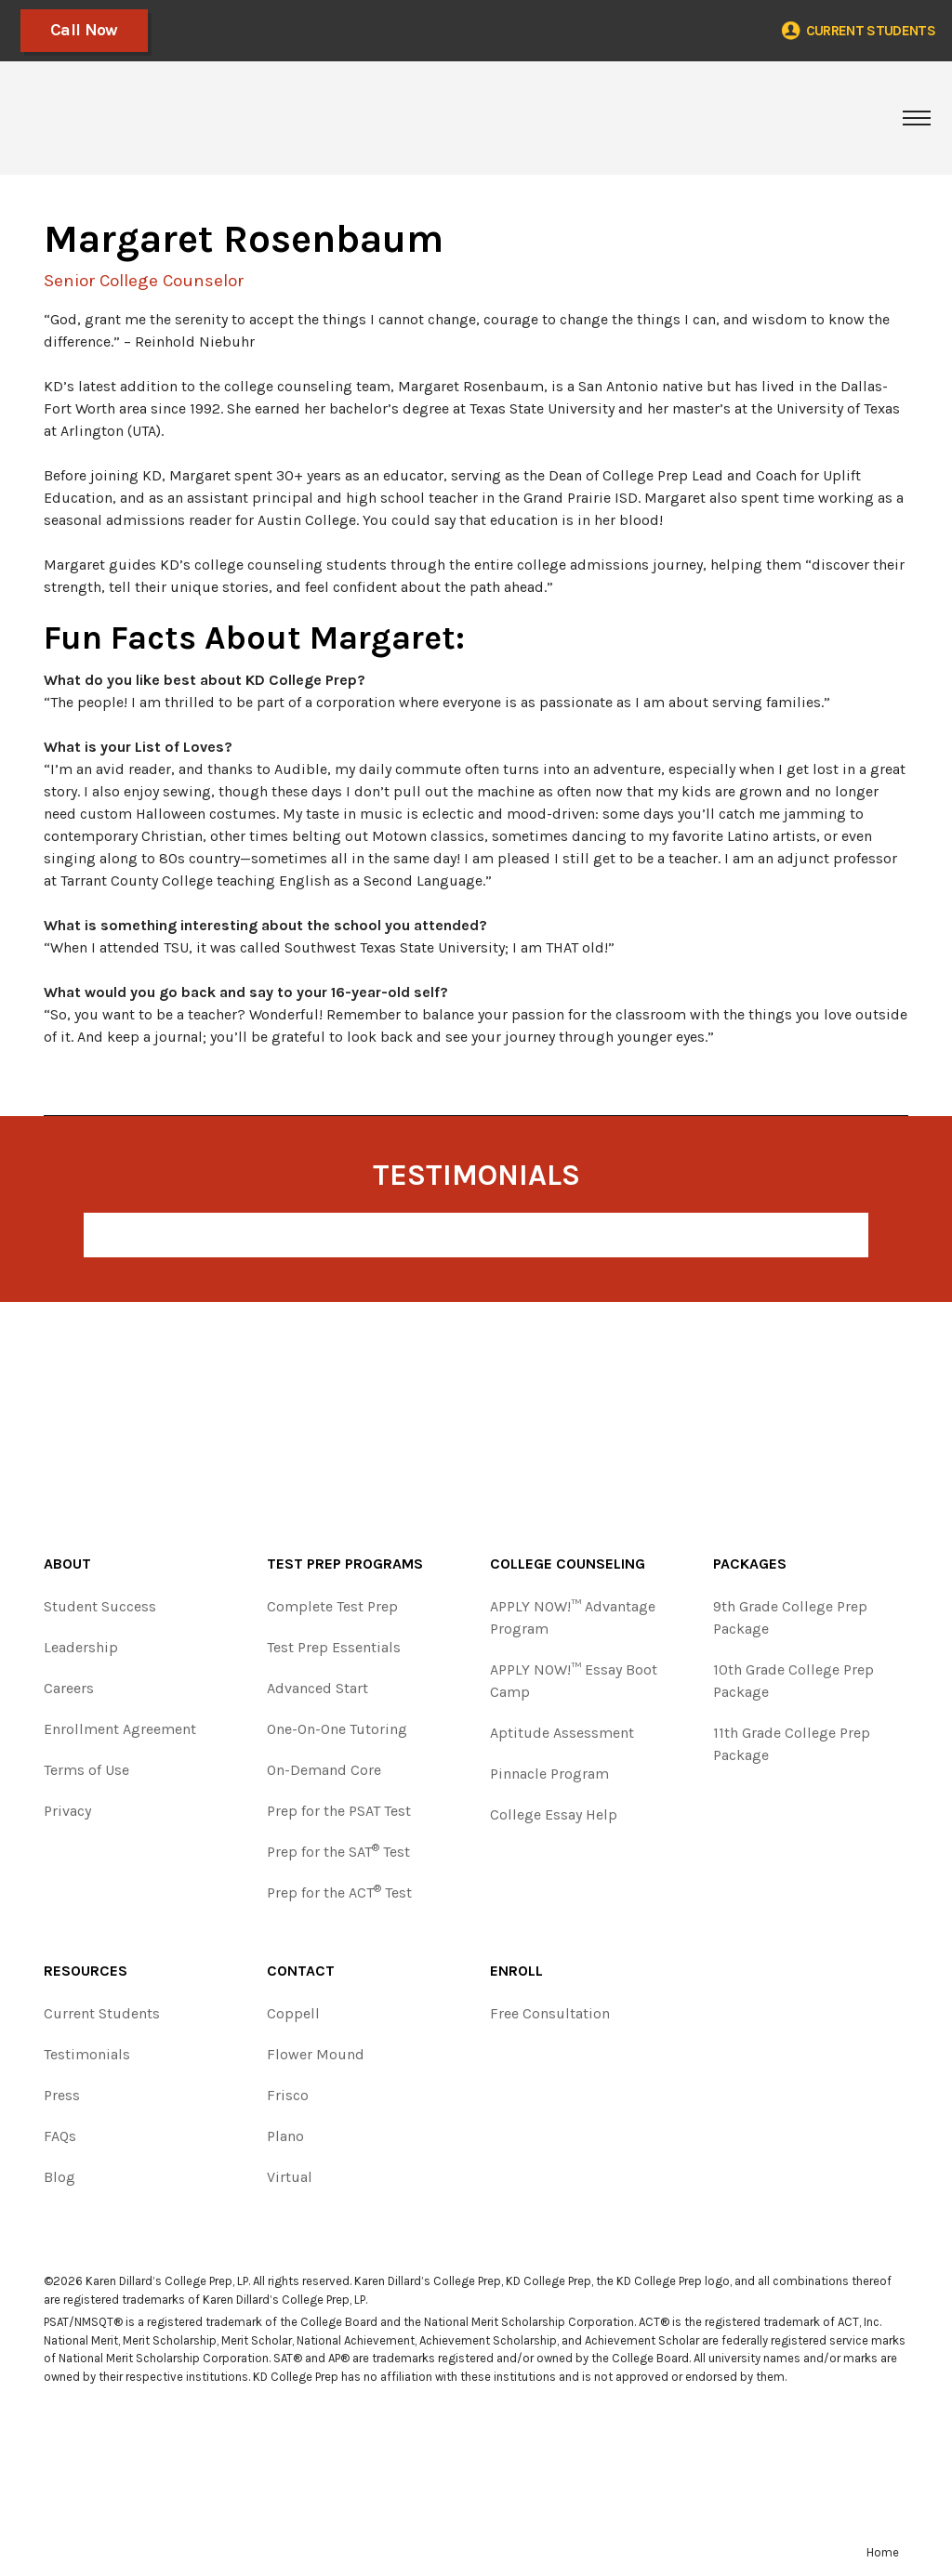 Image resolution: width=952 pixels, height=2576 pixels. Describe the element at coordinates (324, 1770) in the screenshot. I see `On-Demand Core` at that location.